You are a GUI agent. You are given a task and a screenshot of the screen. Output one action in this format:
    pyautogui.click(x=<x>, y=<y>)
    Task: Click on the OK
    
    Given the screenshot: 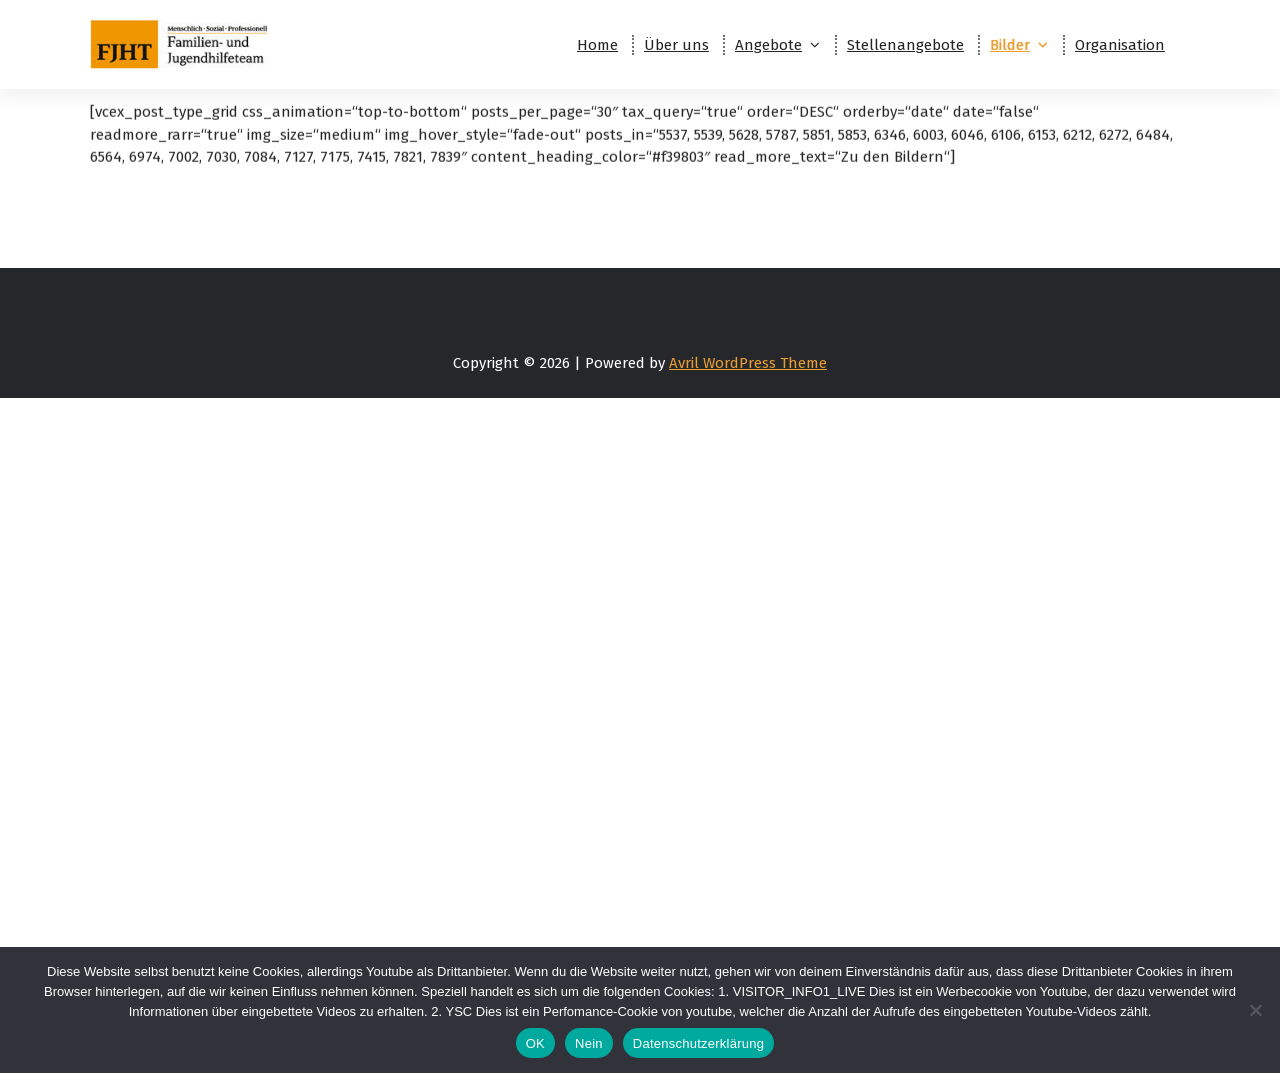 What is the action you would take?
    pyautogui.click(x=535, y=1043)
    